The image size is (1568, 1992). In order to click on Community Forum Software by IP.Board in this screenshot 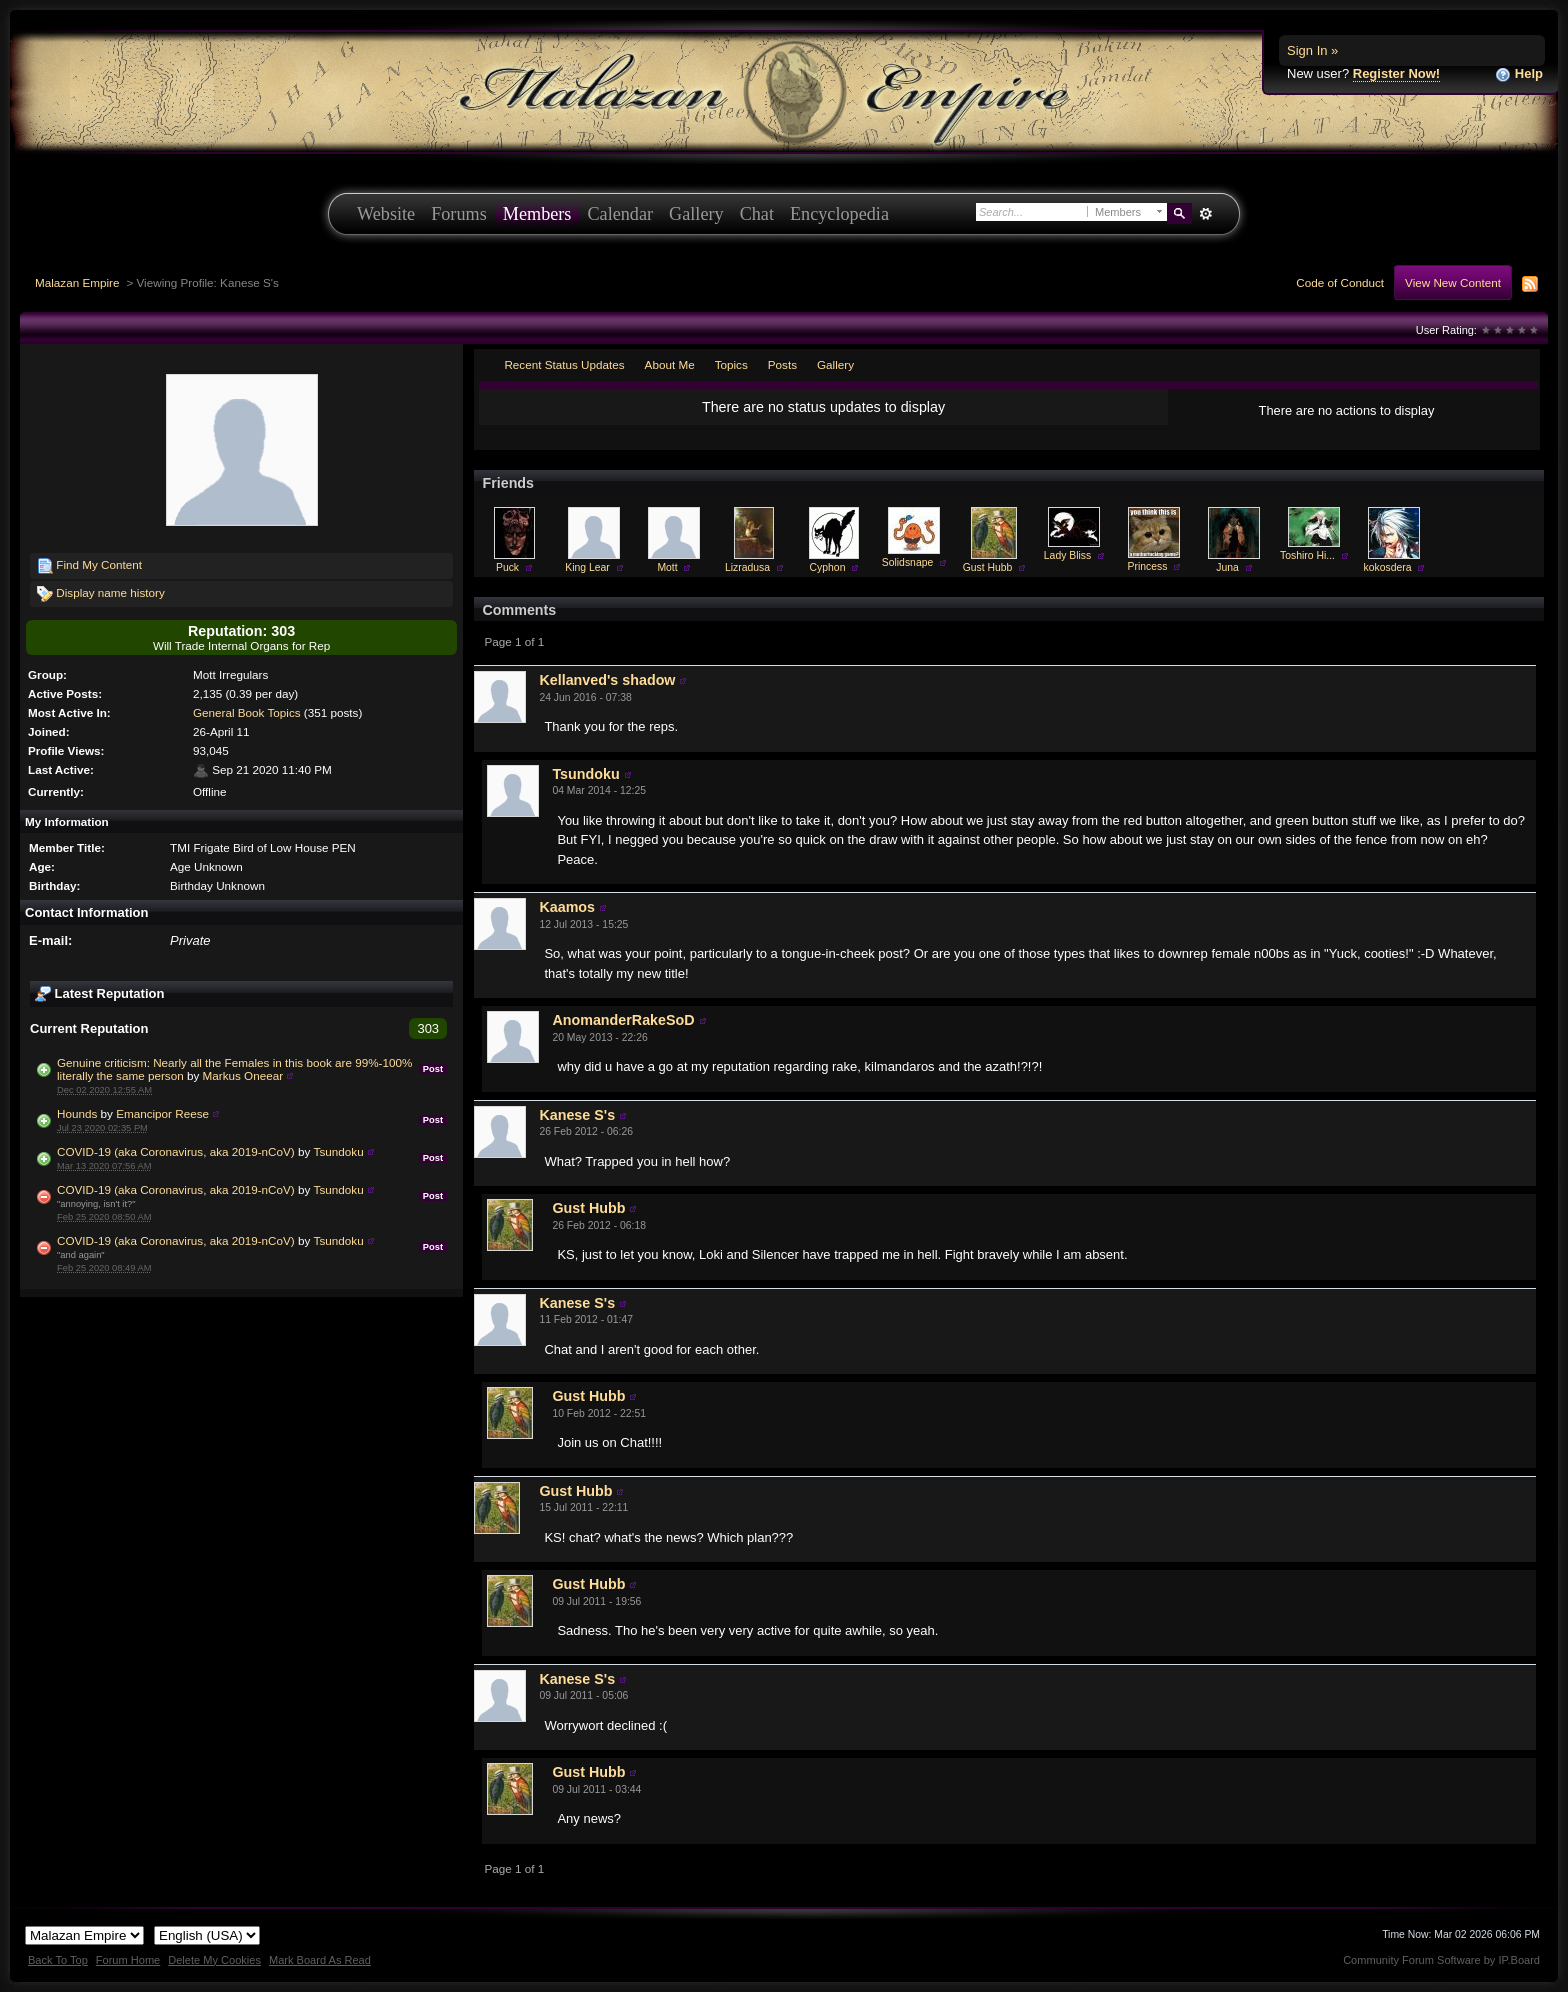, I will do `click(1441, 1960)`.